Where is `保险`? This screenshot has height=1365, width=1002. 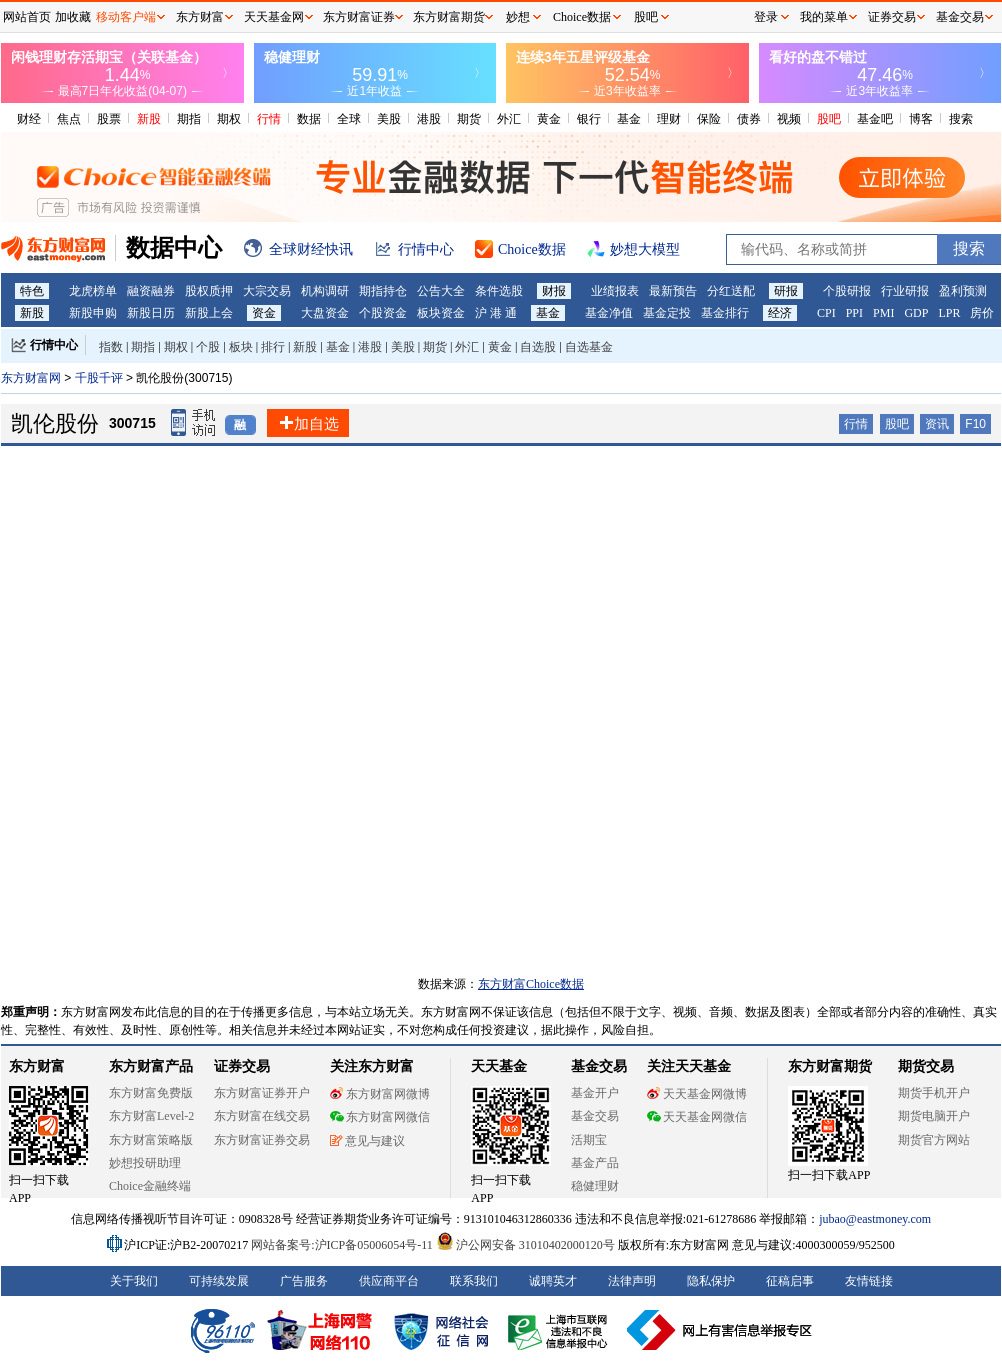
保险 is located at coordinates (709, 119).